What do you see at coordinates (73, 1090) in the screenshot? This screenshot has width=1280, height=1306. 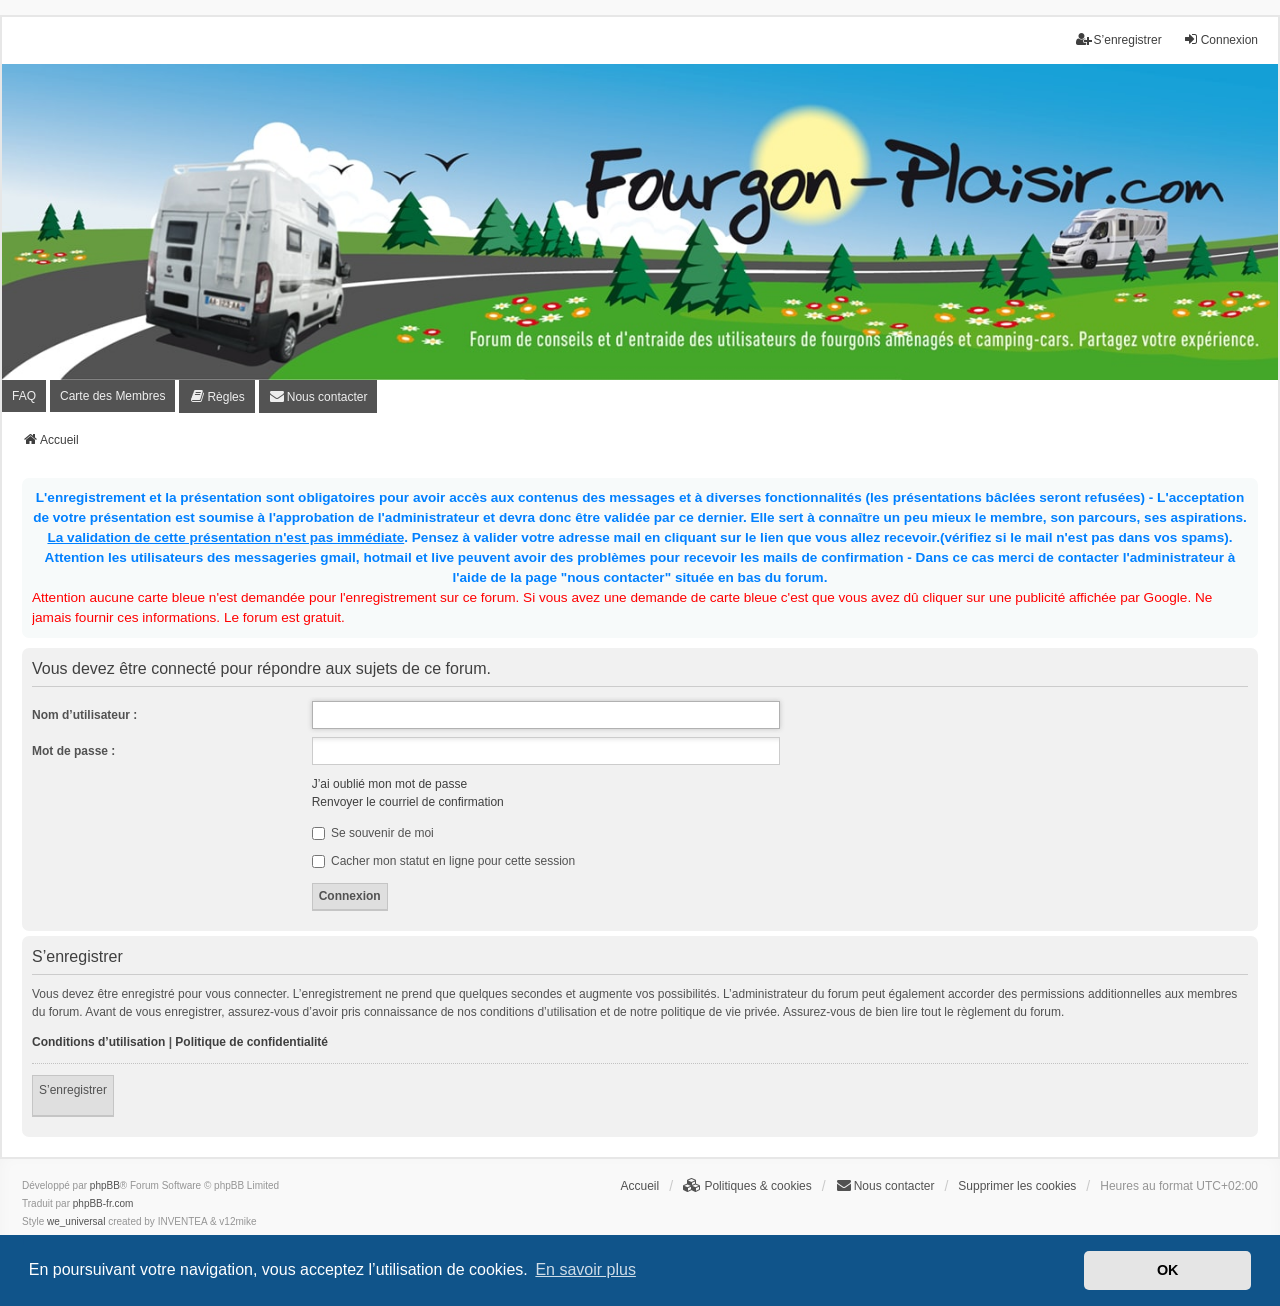 I see `S’enregistrer` at bounding box center [73, 1090].